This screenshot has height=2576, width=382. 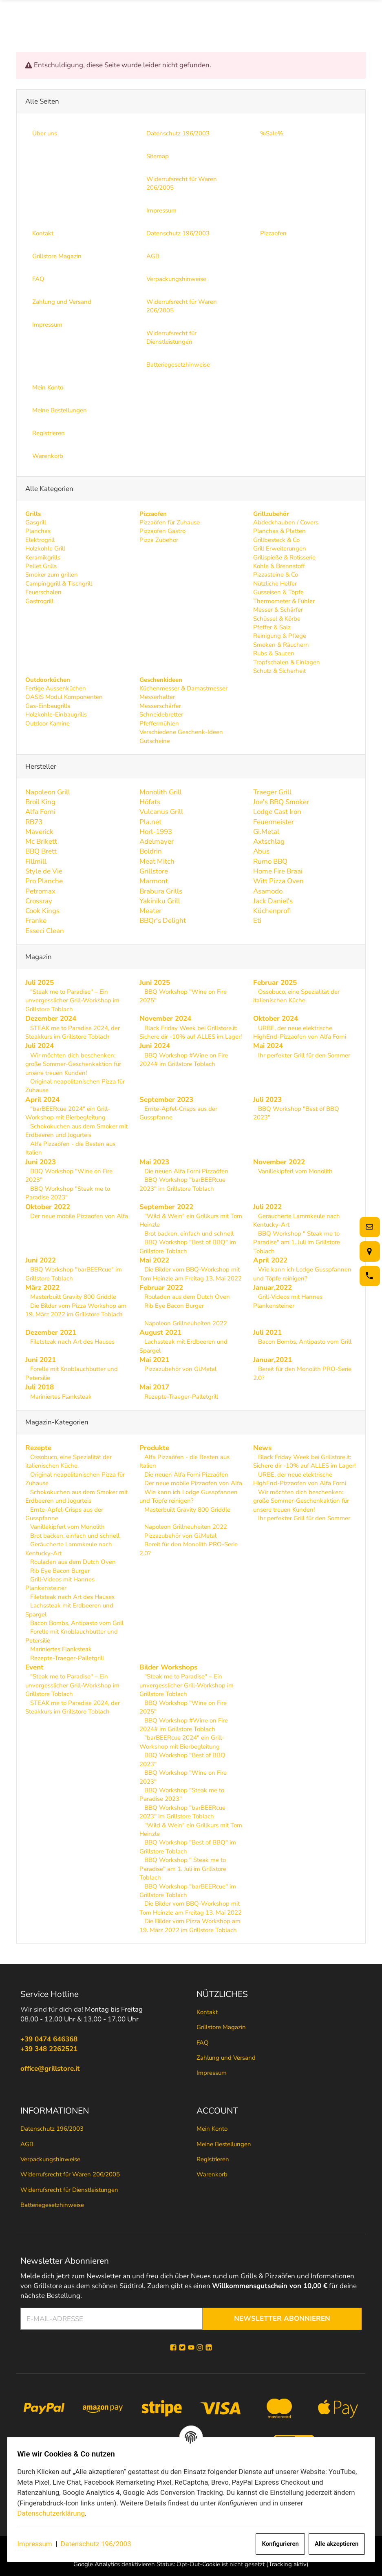 I want to click on STEAK me to Paradise 2024, der Steakkurs im Grillstore Toblach, so click(x=72, y=1032).